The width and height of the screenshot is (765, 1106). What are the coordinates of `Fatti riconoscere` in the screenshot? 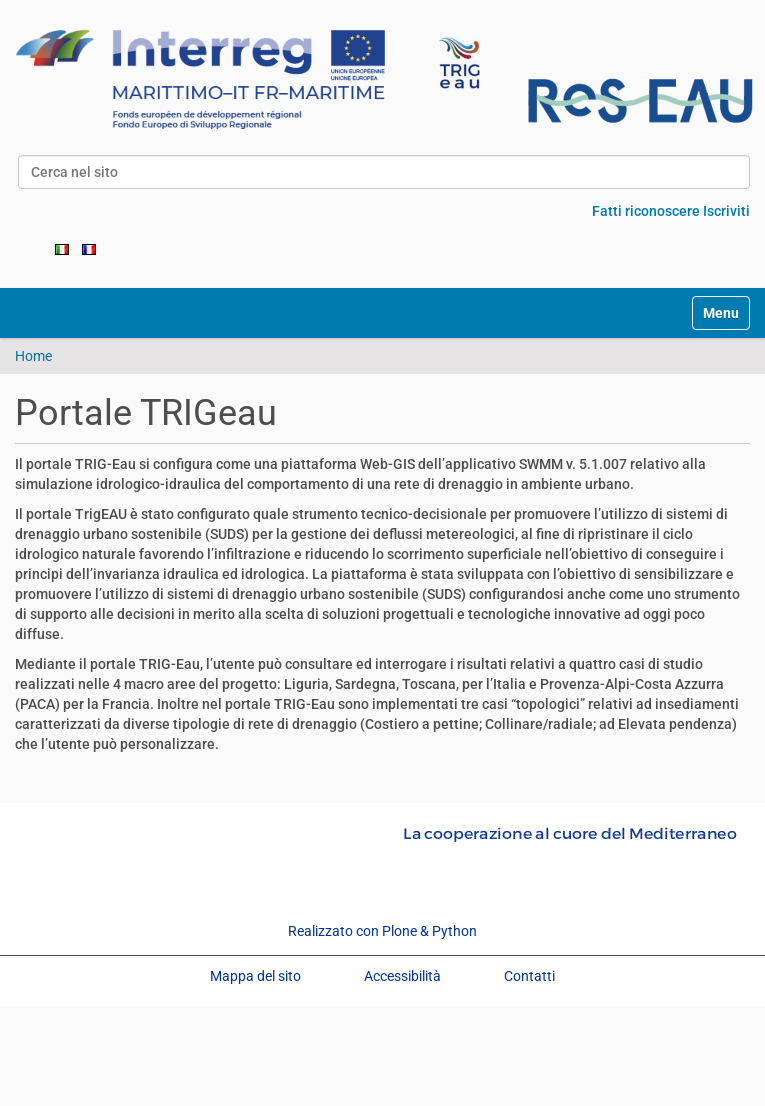 It's located at (646, 211).